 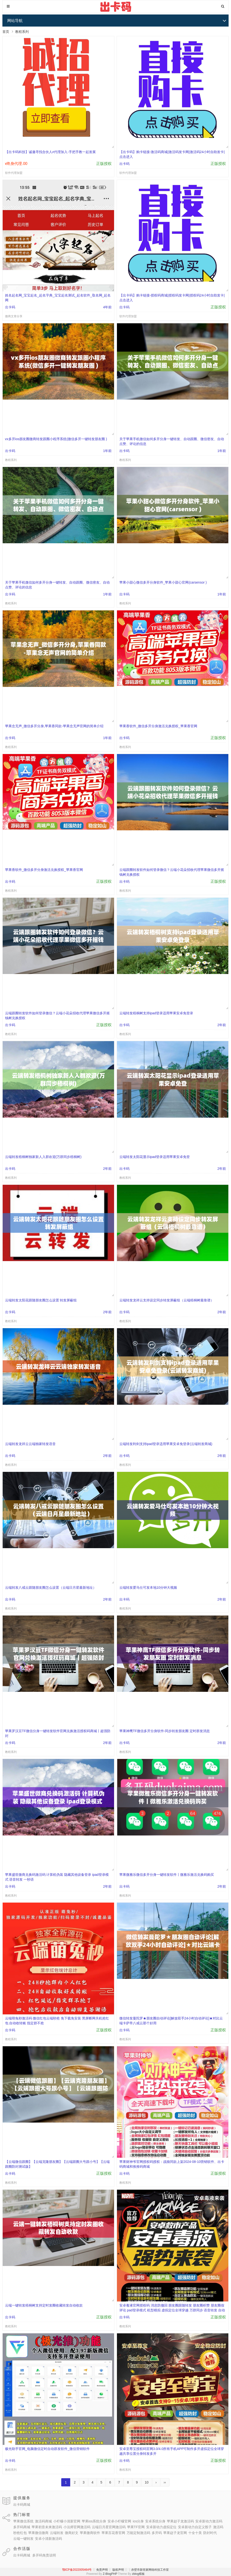 What do you see at coordinates (165, 2482) in the screenshot?
I see `››` at bounding box center [165, 2482].